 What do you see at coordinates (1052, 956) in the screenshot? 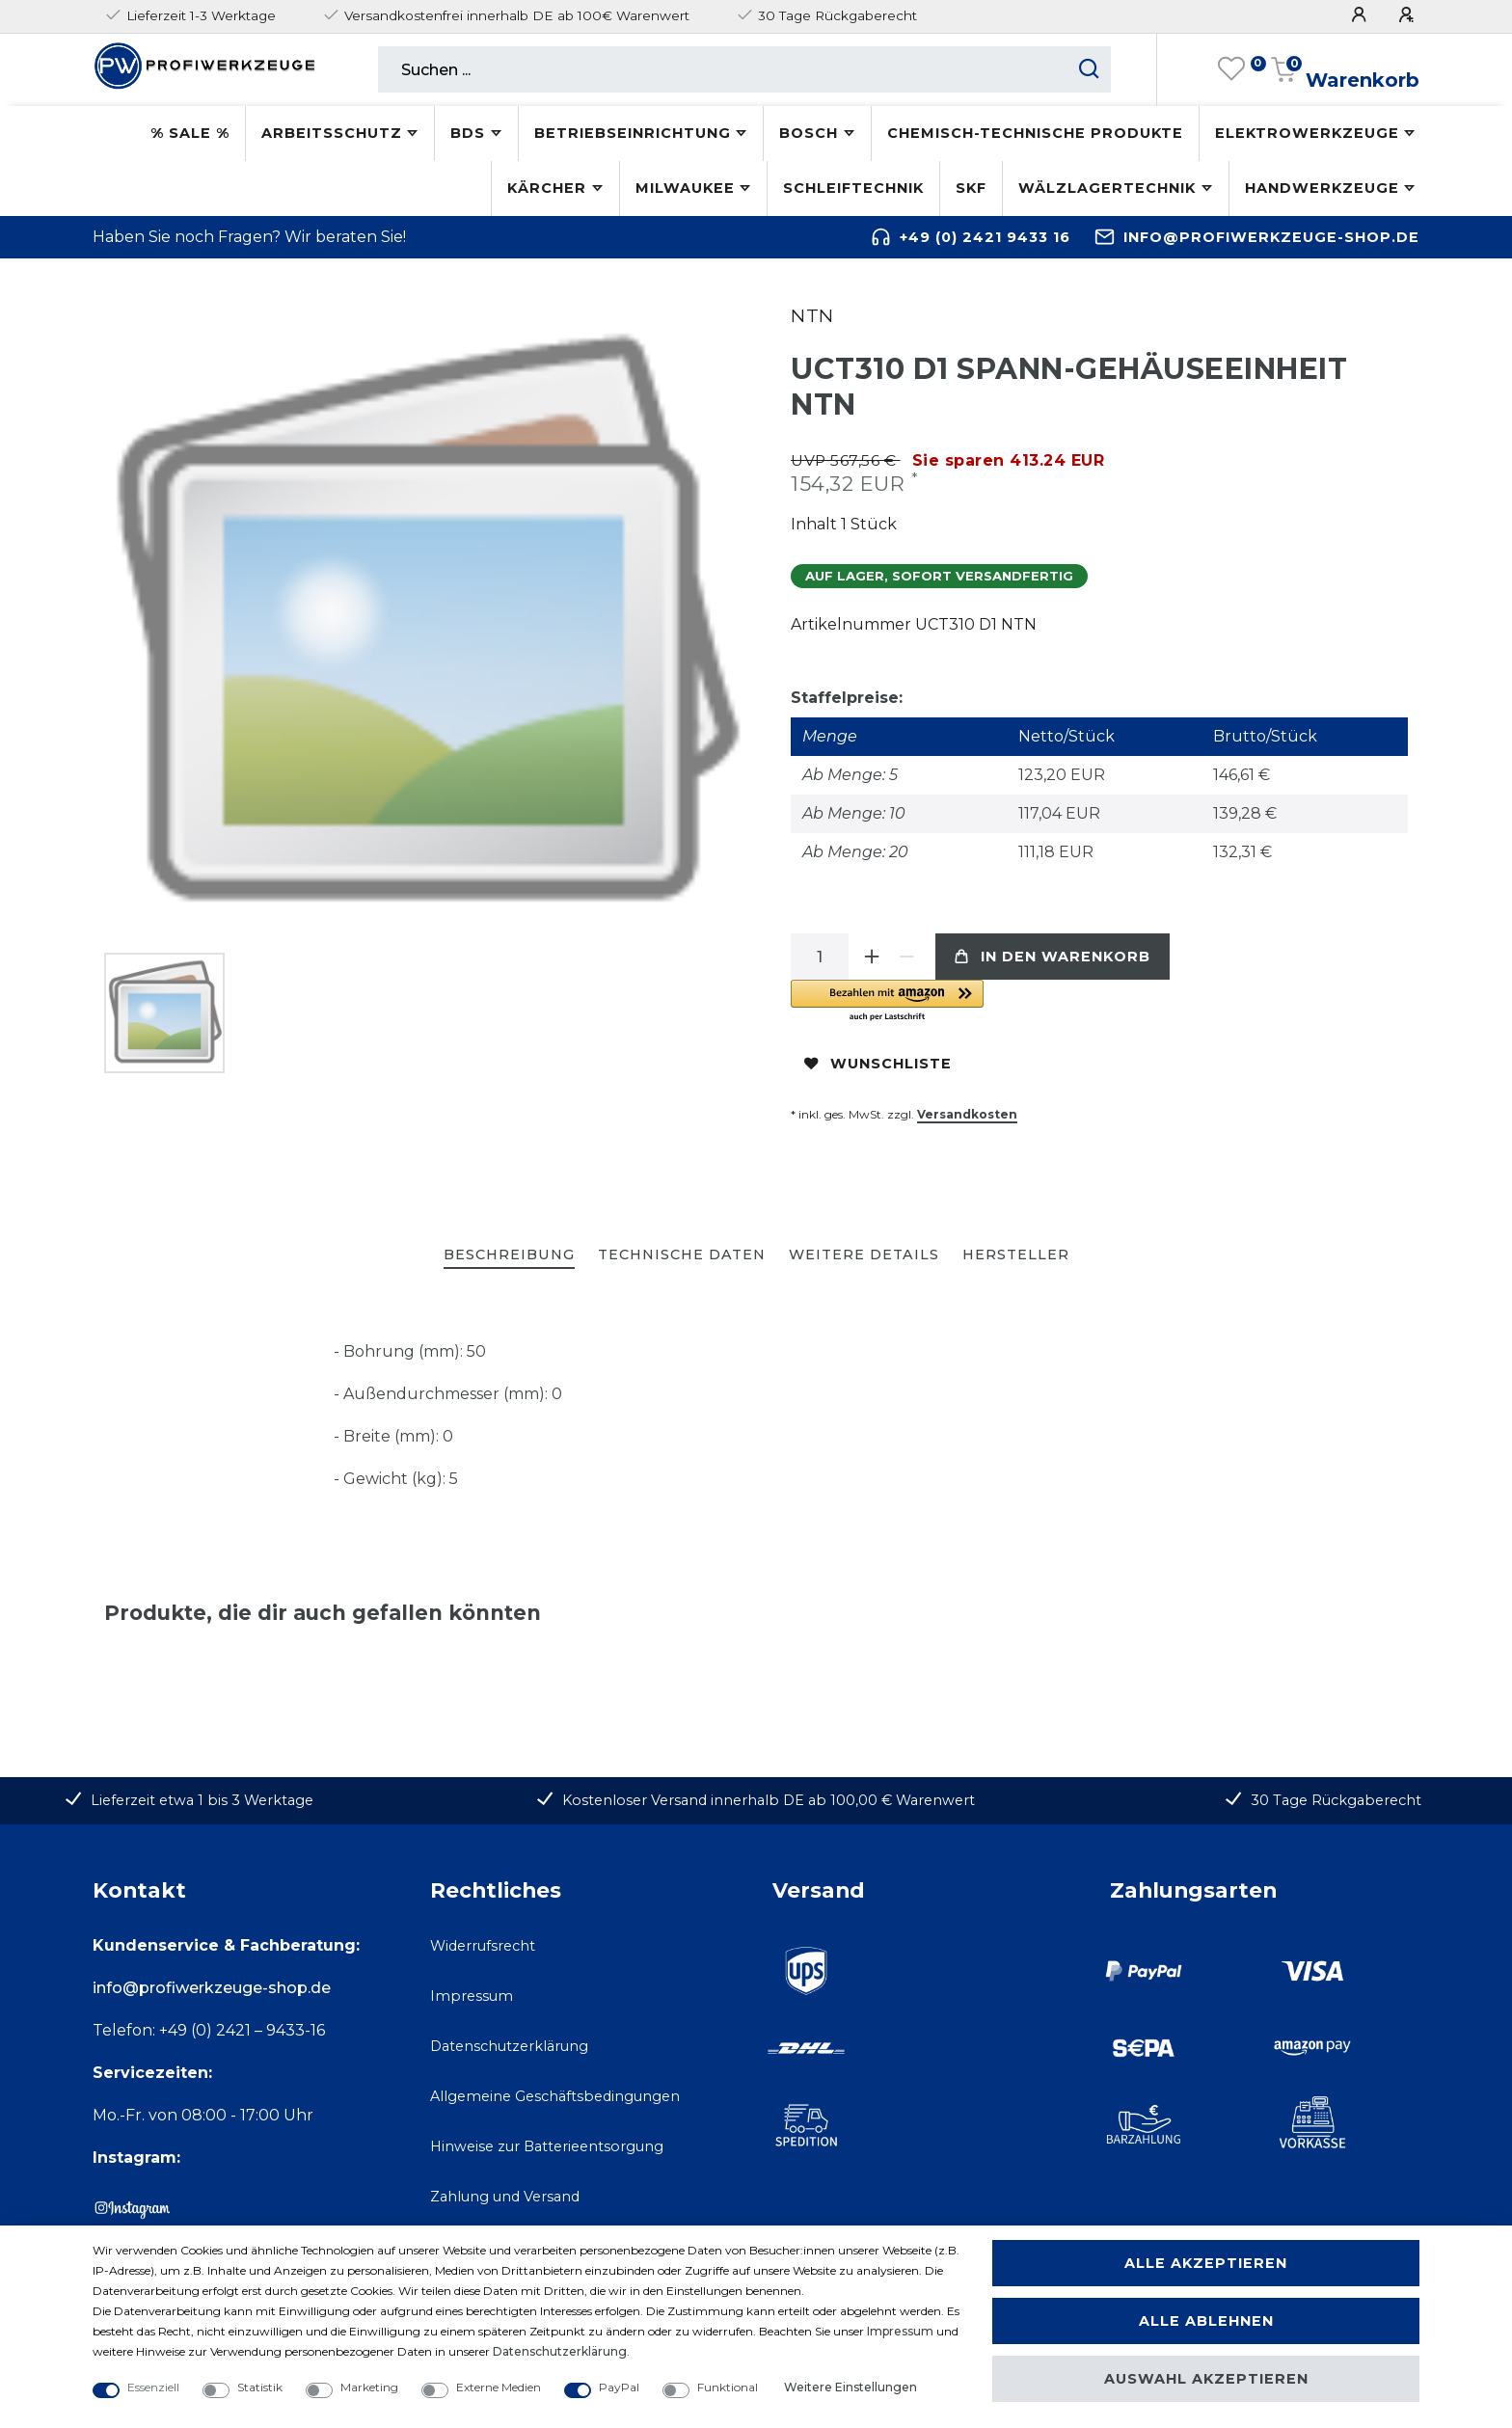
I see `In den Warenkorb` at bounding box center [1052, 956].